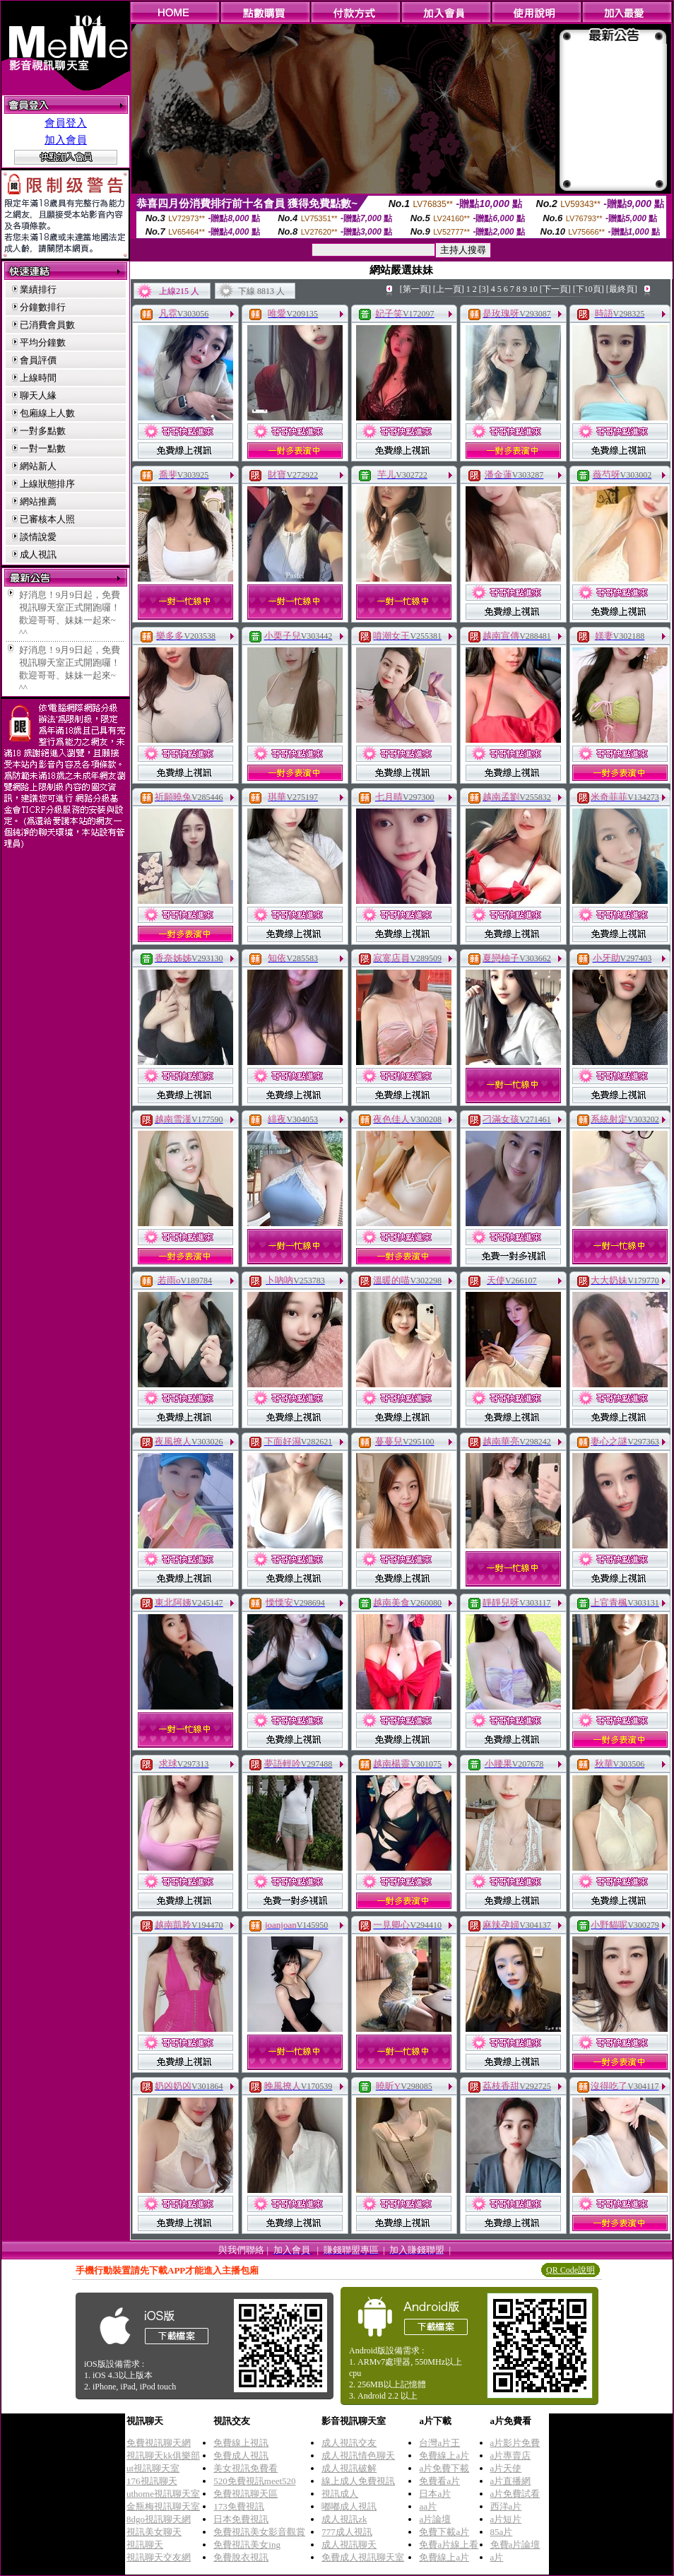  Describe the element at coordinates (163, 2493) in the screenshot. I see `uthome視訊聊天室` at that location.